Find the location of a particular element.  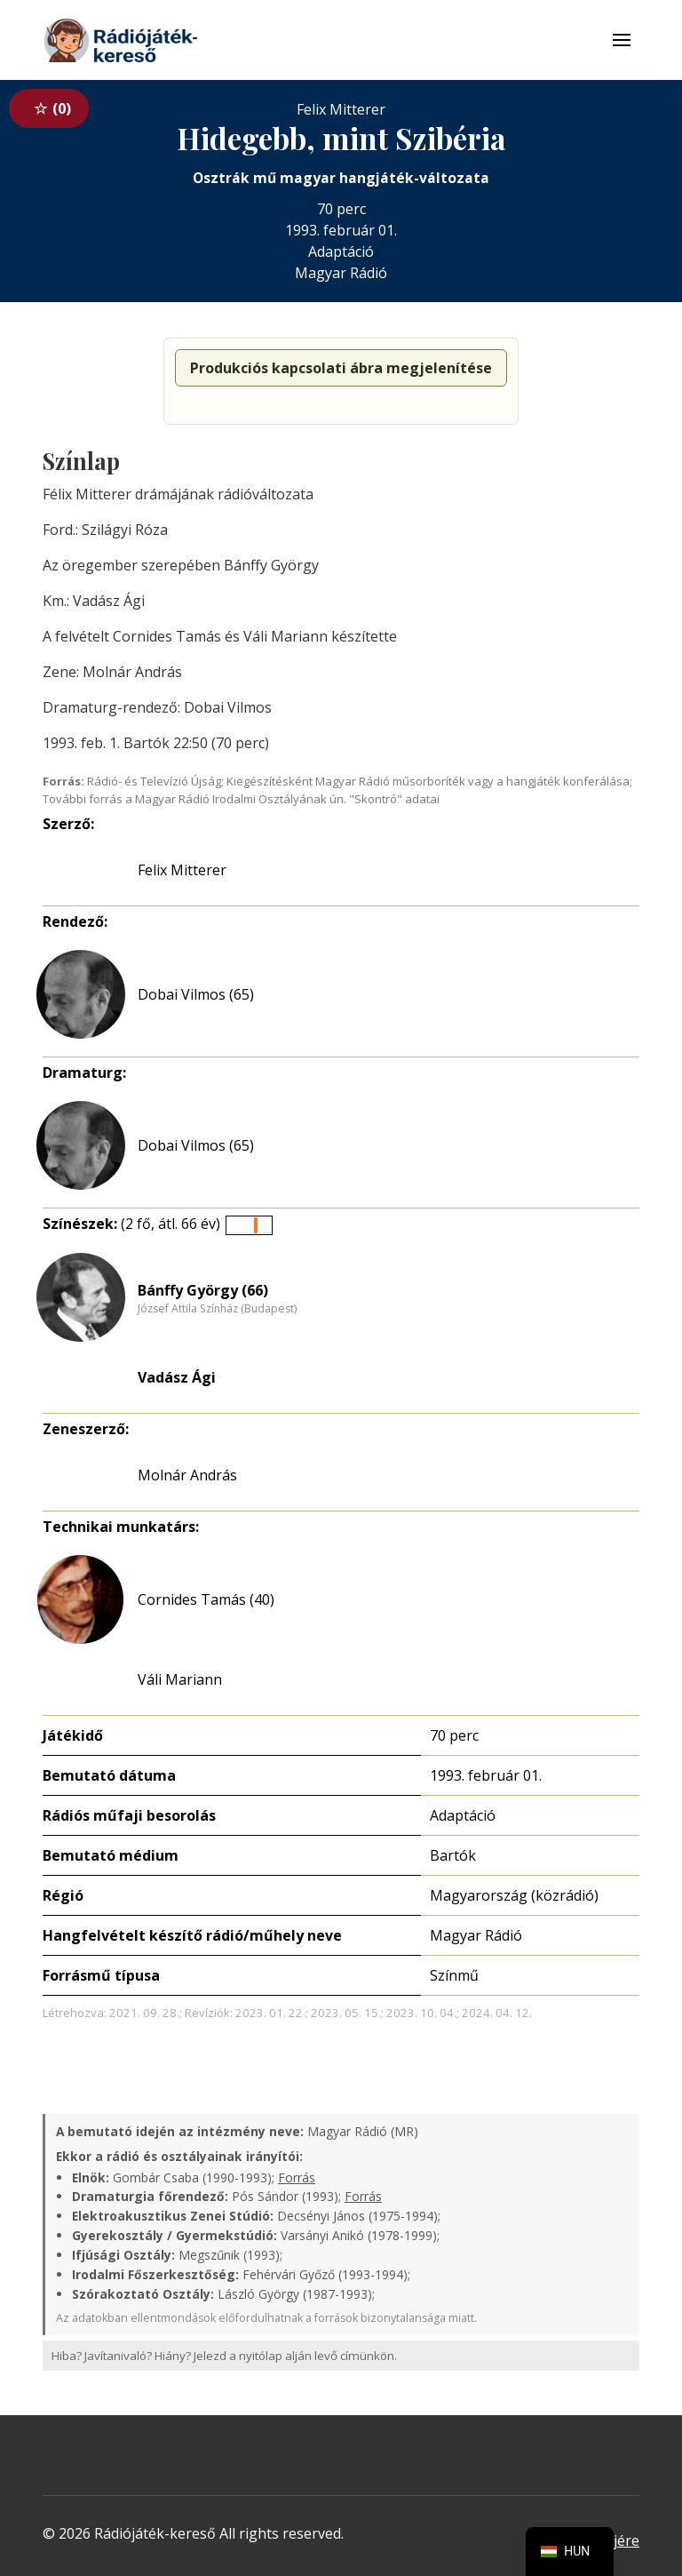

Dobai Vilmos (65) is located at coordinates (196, 994).